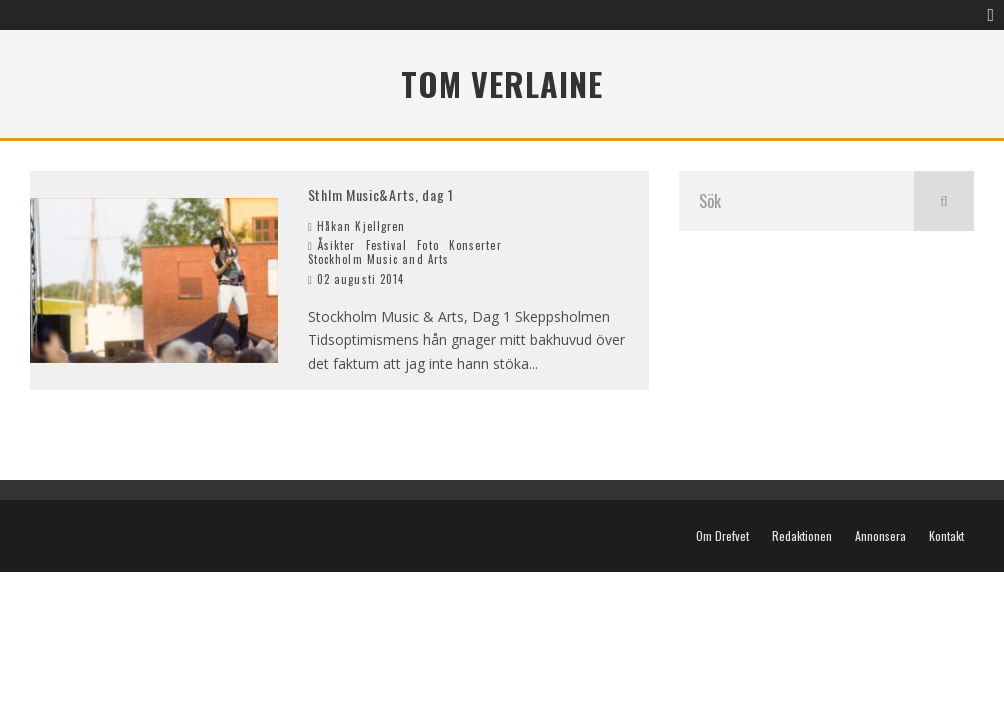 The image size is (1004, 720). What do you see at coordinates (722, 536) in the screenshot?
I see `Om Drefvet` at bounding box center [722, 536].